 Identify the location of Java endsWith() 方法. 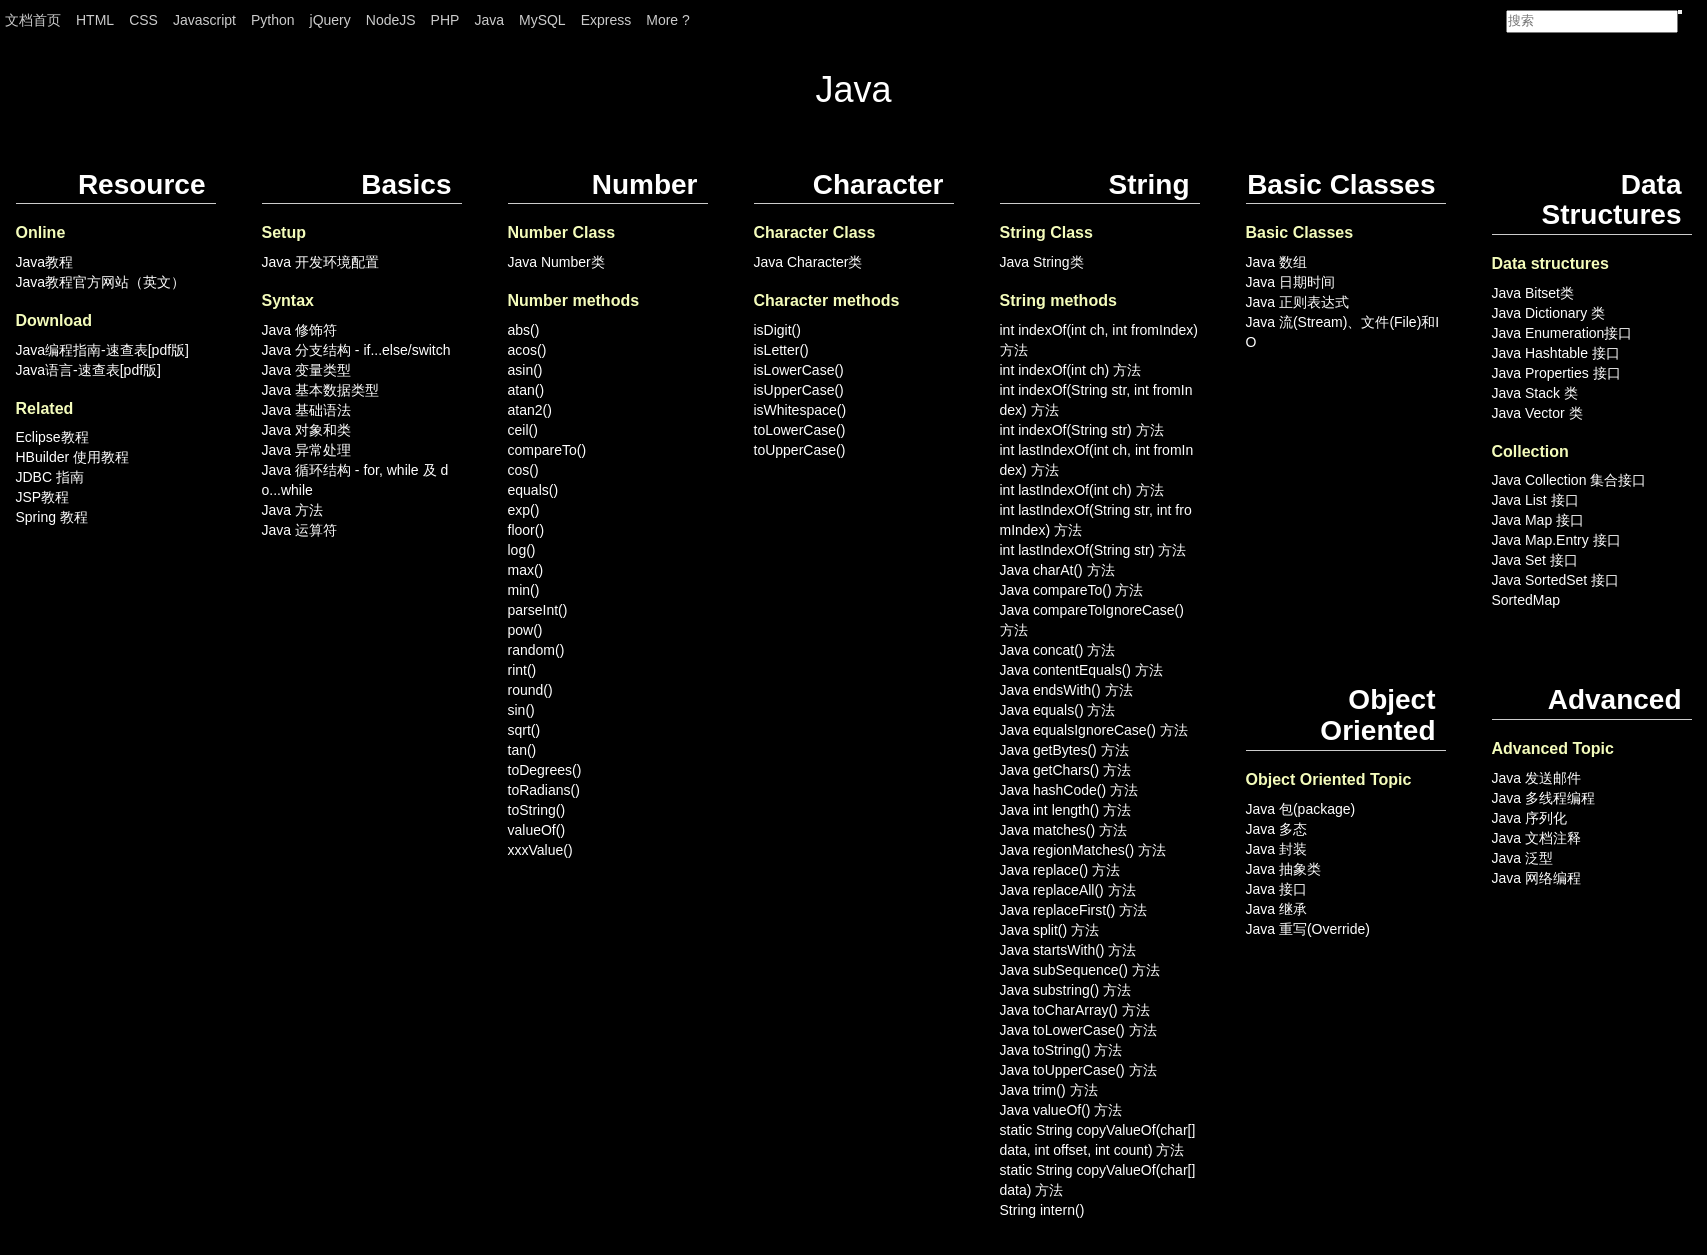
(1066, 690).